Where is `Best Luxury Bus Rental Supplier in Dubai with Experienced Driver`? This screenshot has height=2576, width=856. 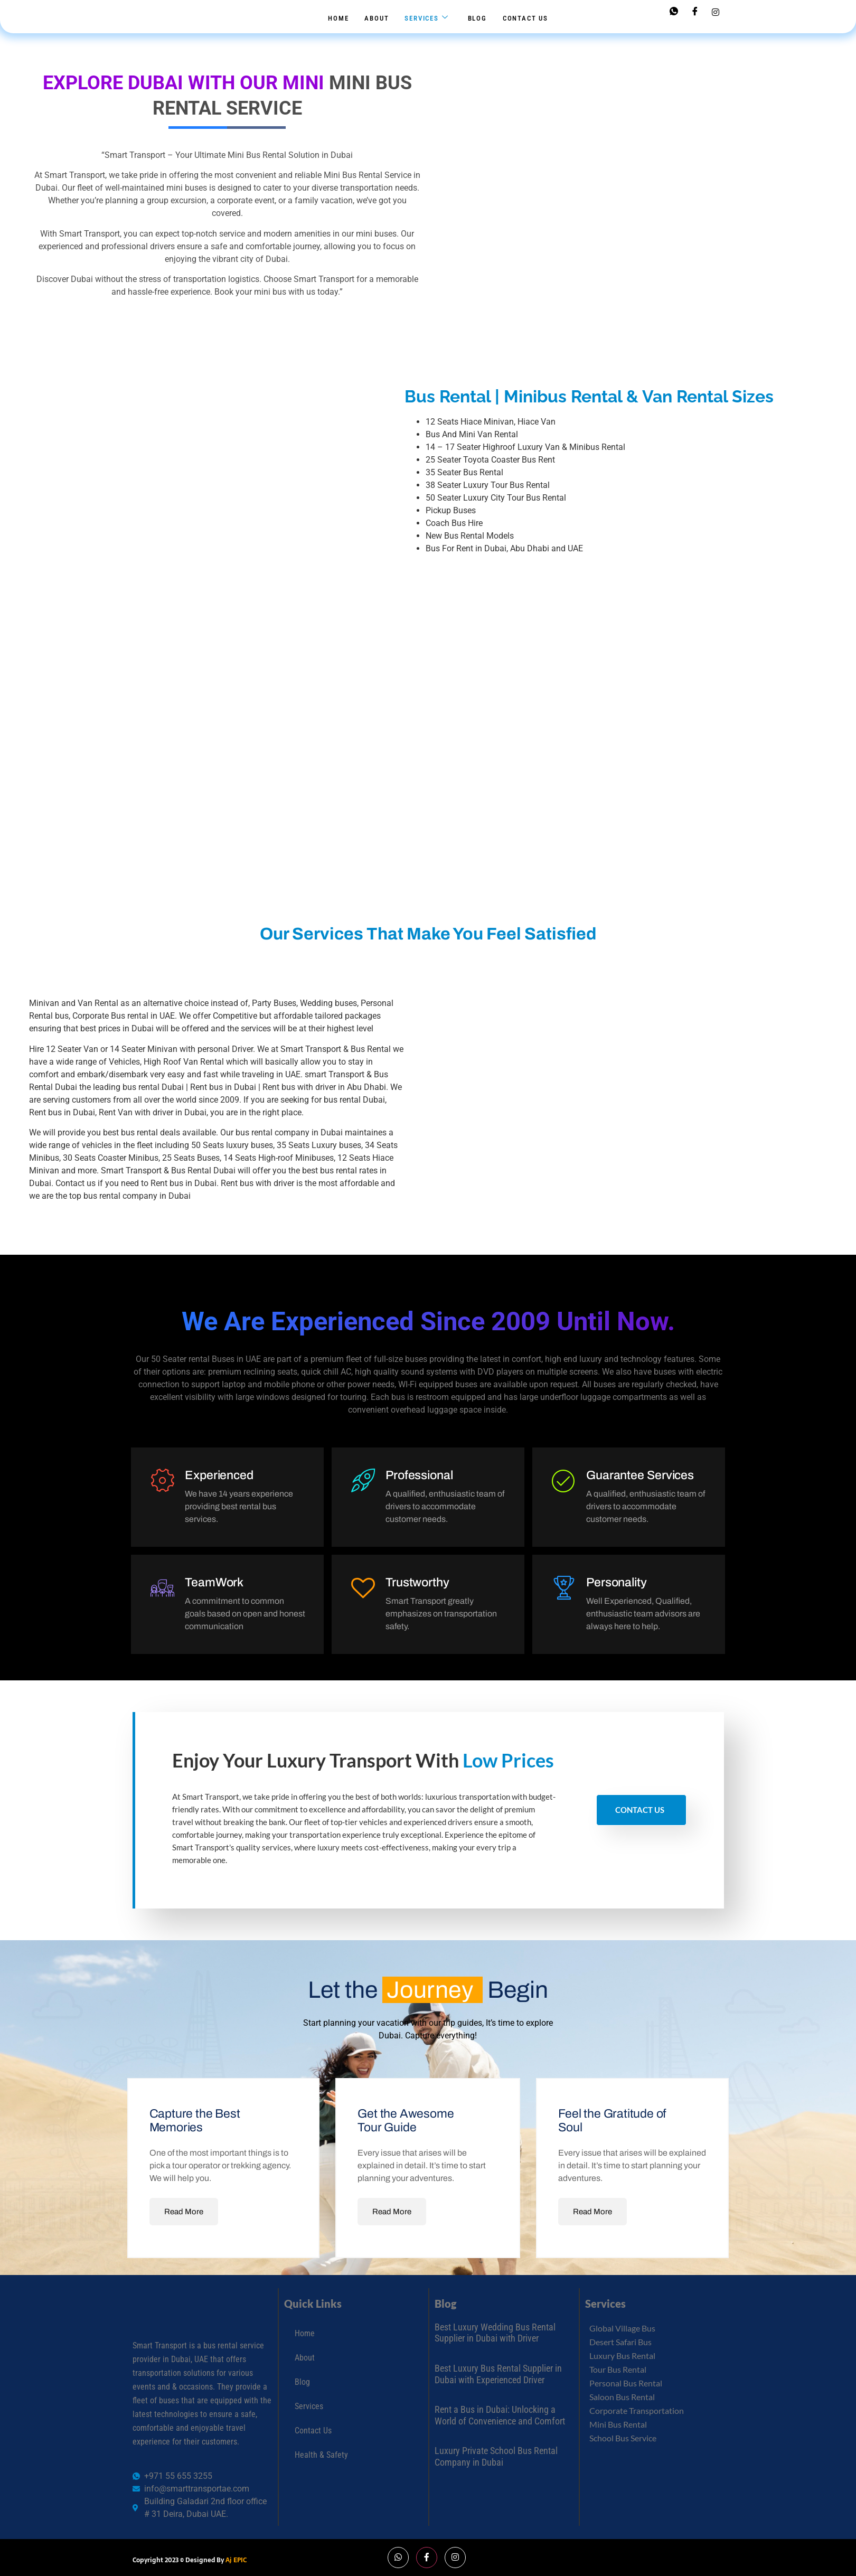
Best Luxury Bus Rental Supplier in Dubai with Experienced Driver is located at coordinates (498, 2374).